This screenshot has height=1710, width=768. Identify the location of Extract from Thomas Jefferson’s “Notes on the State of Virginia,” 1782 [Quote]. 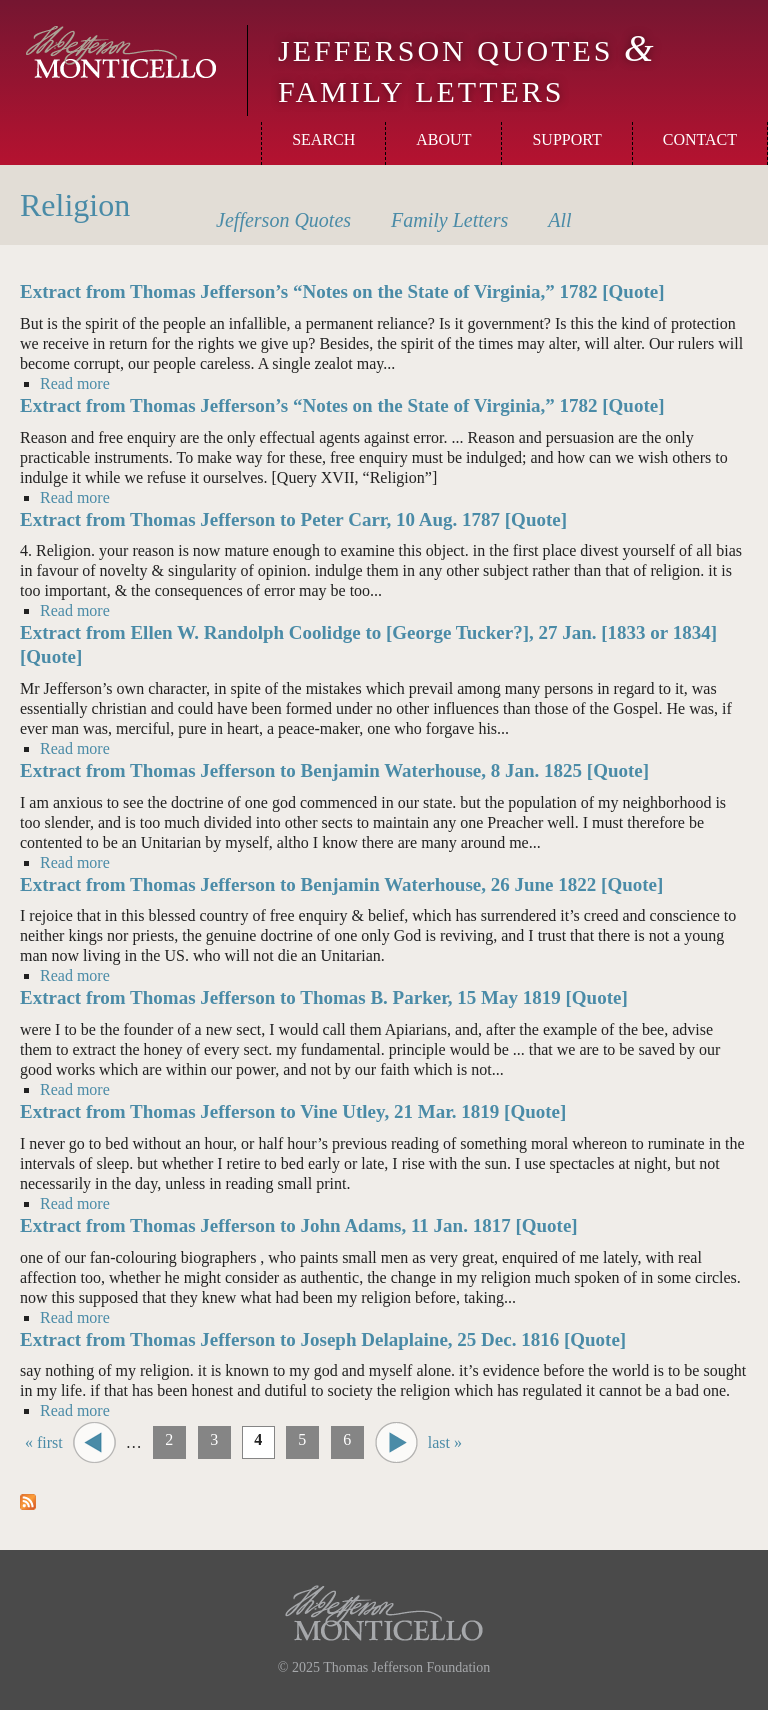
(342, 291).